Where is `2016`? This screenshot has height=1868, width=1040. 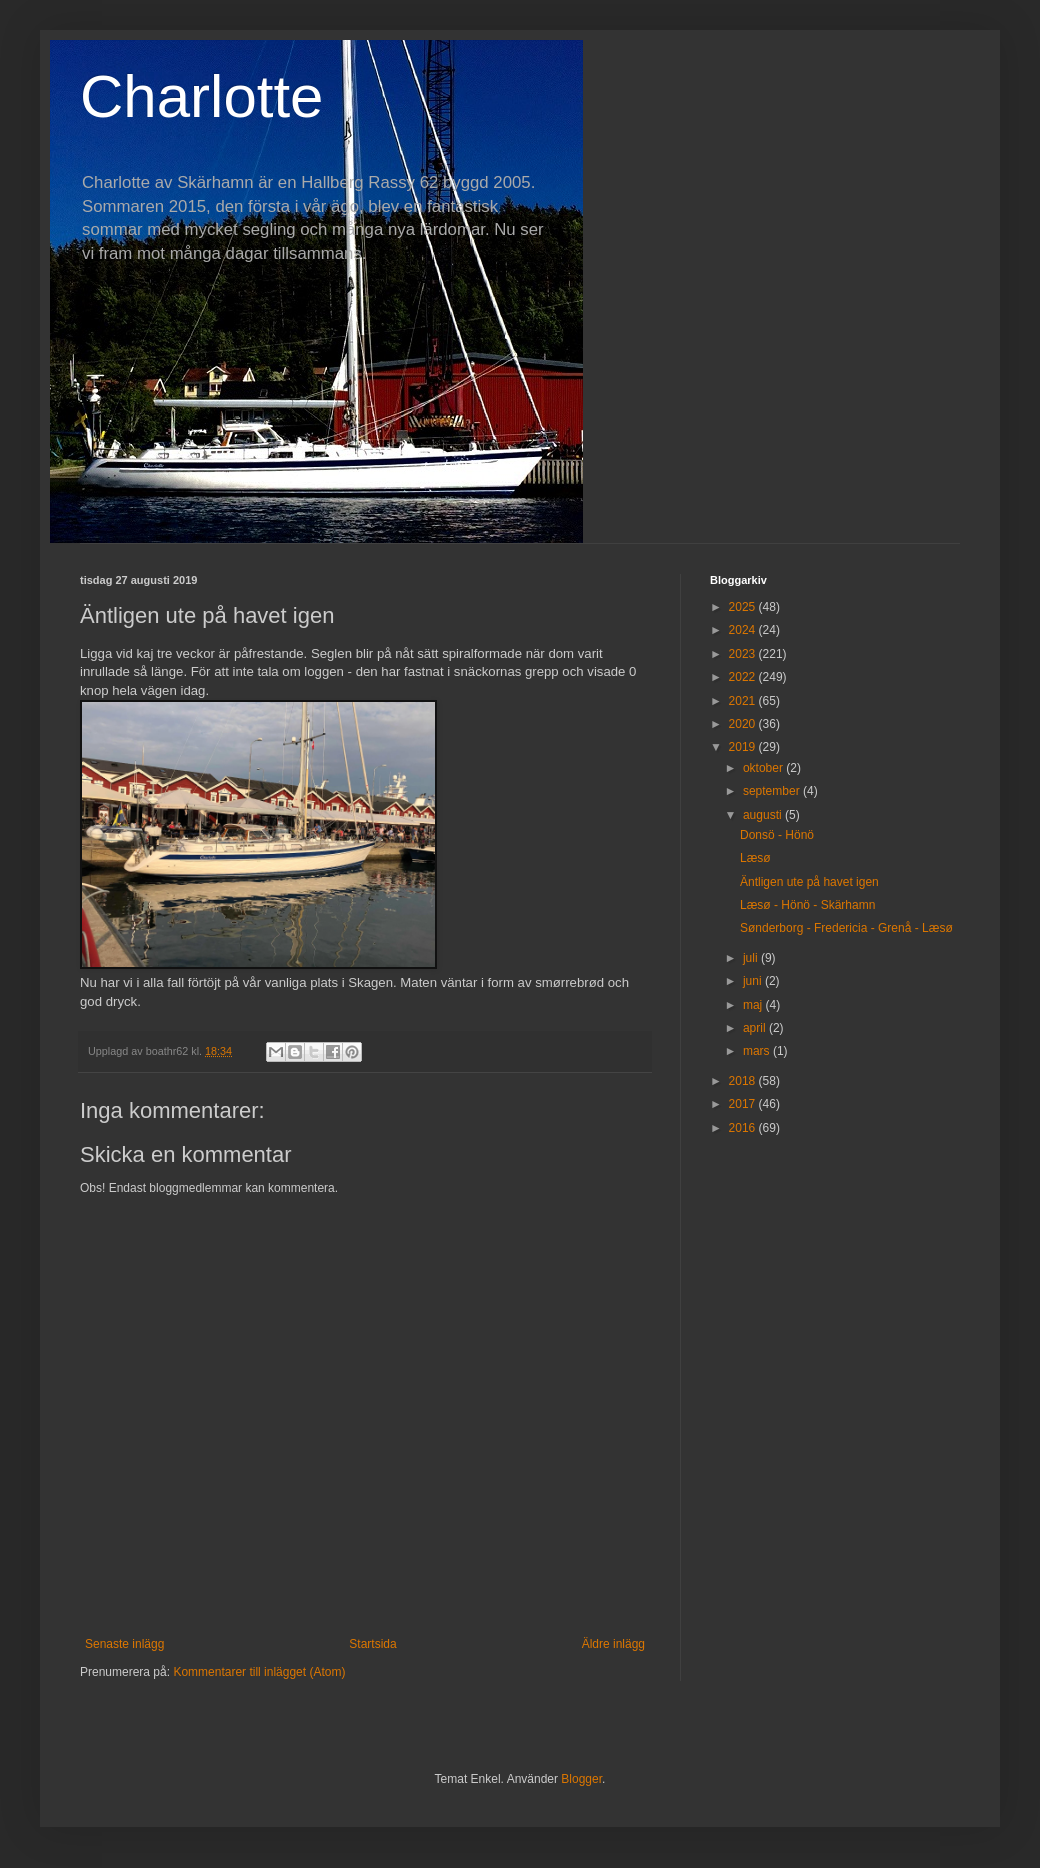
2016 is located at coordinates (744, 1128).